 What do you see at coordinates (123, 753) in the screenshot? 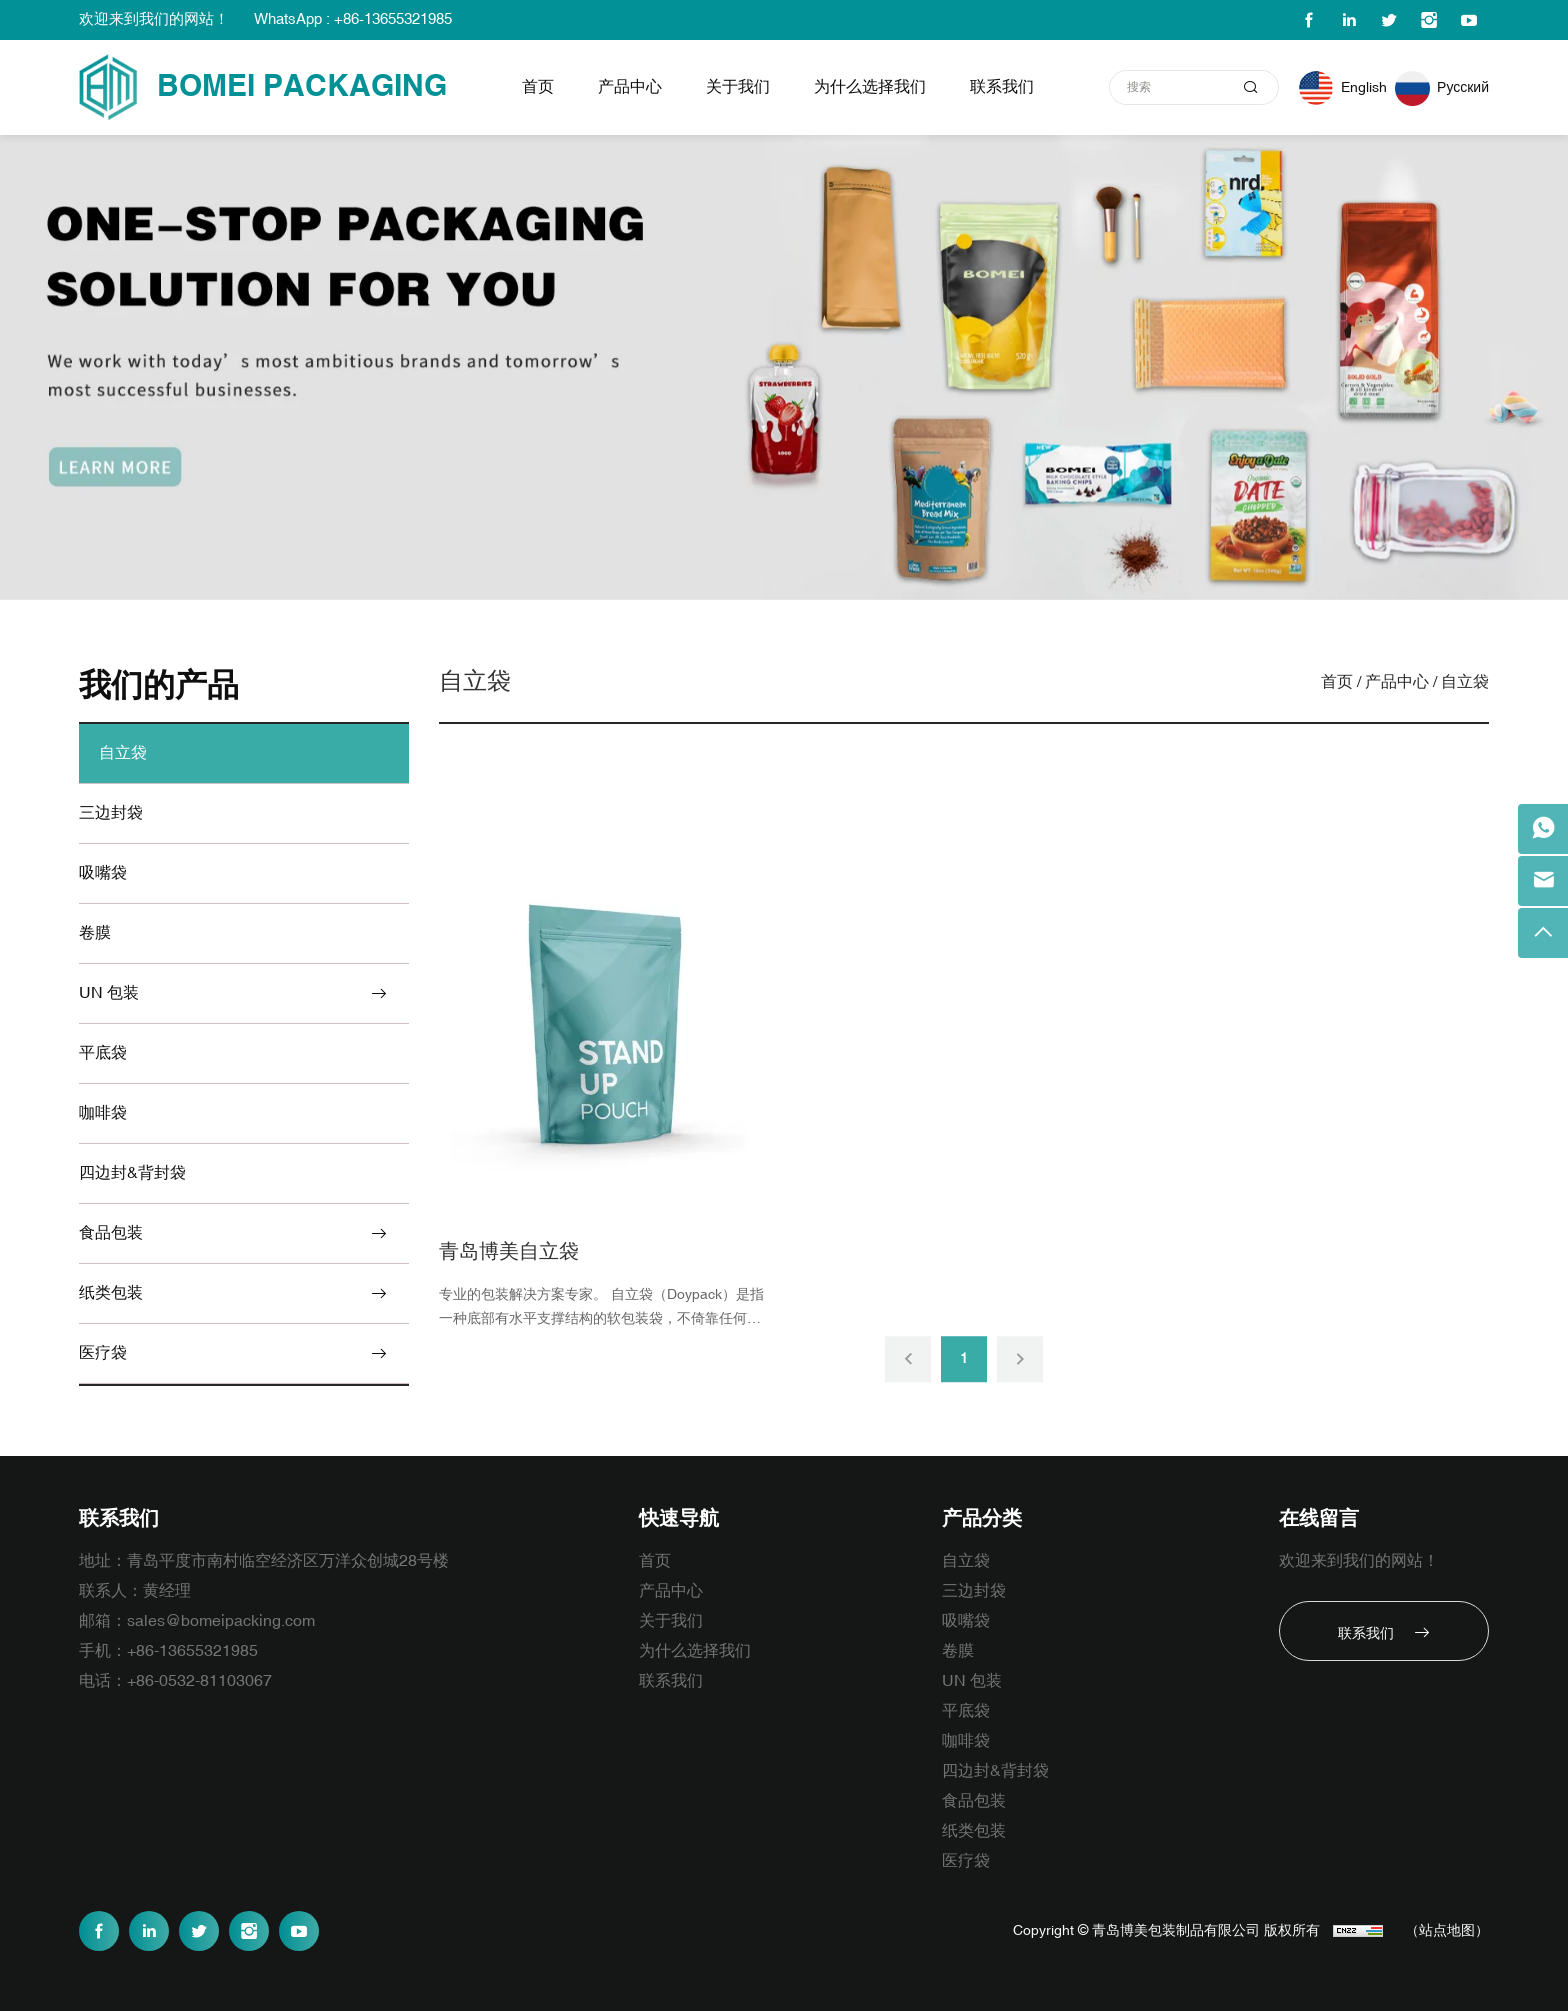
I see `自立袋` at bounding box center [123, 753].